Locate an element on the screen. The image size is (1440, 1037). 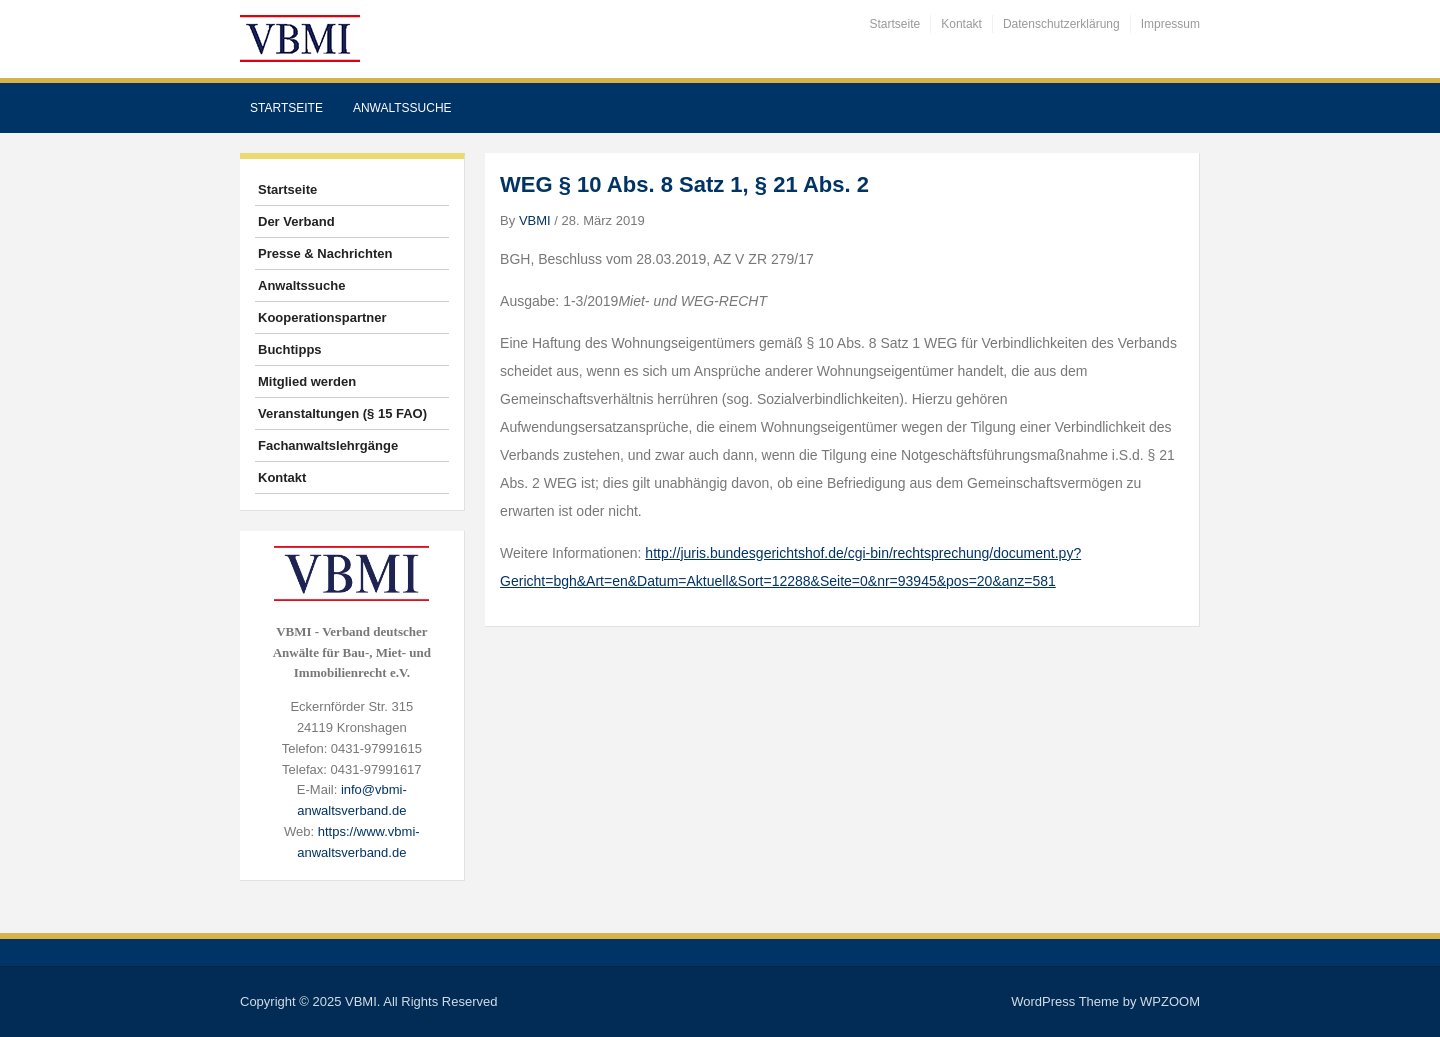
Mitglied werden is located at coordinates (307, 381).